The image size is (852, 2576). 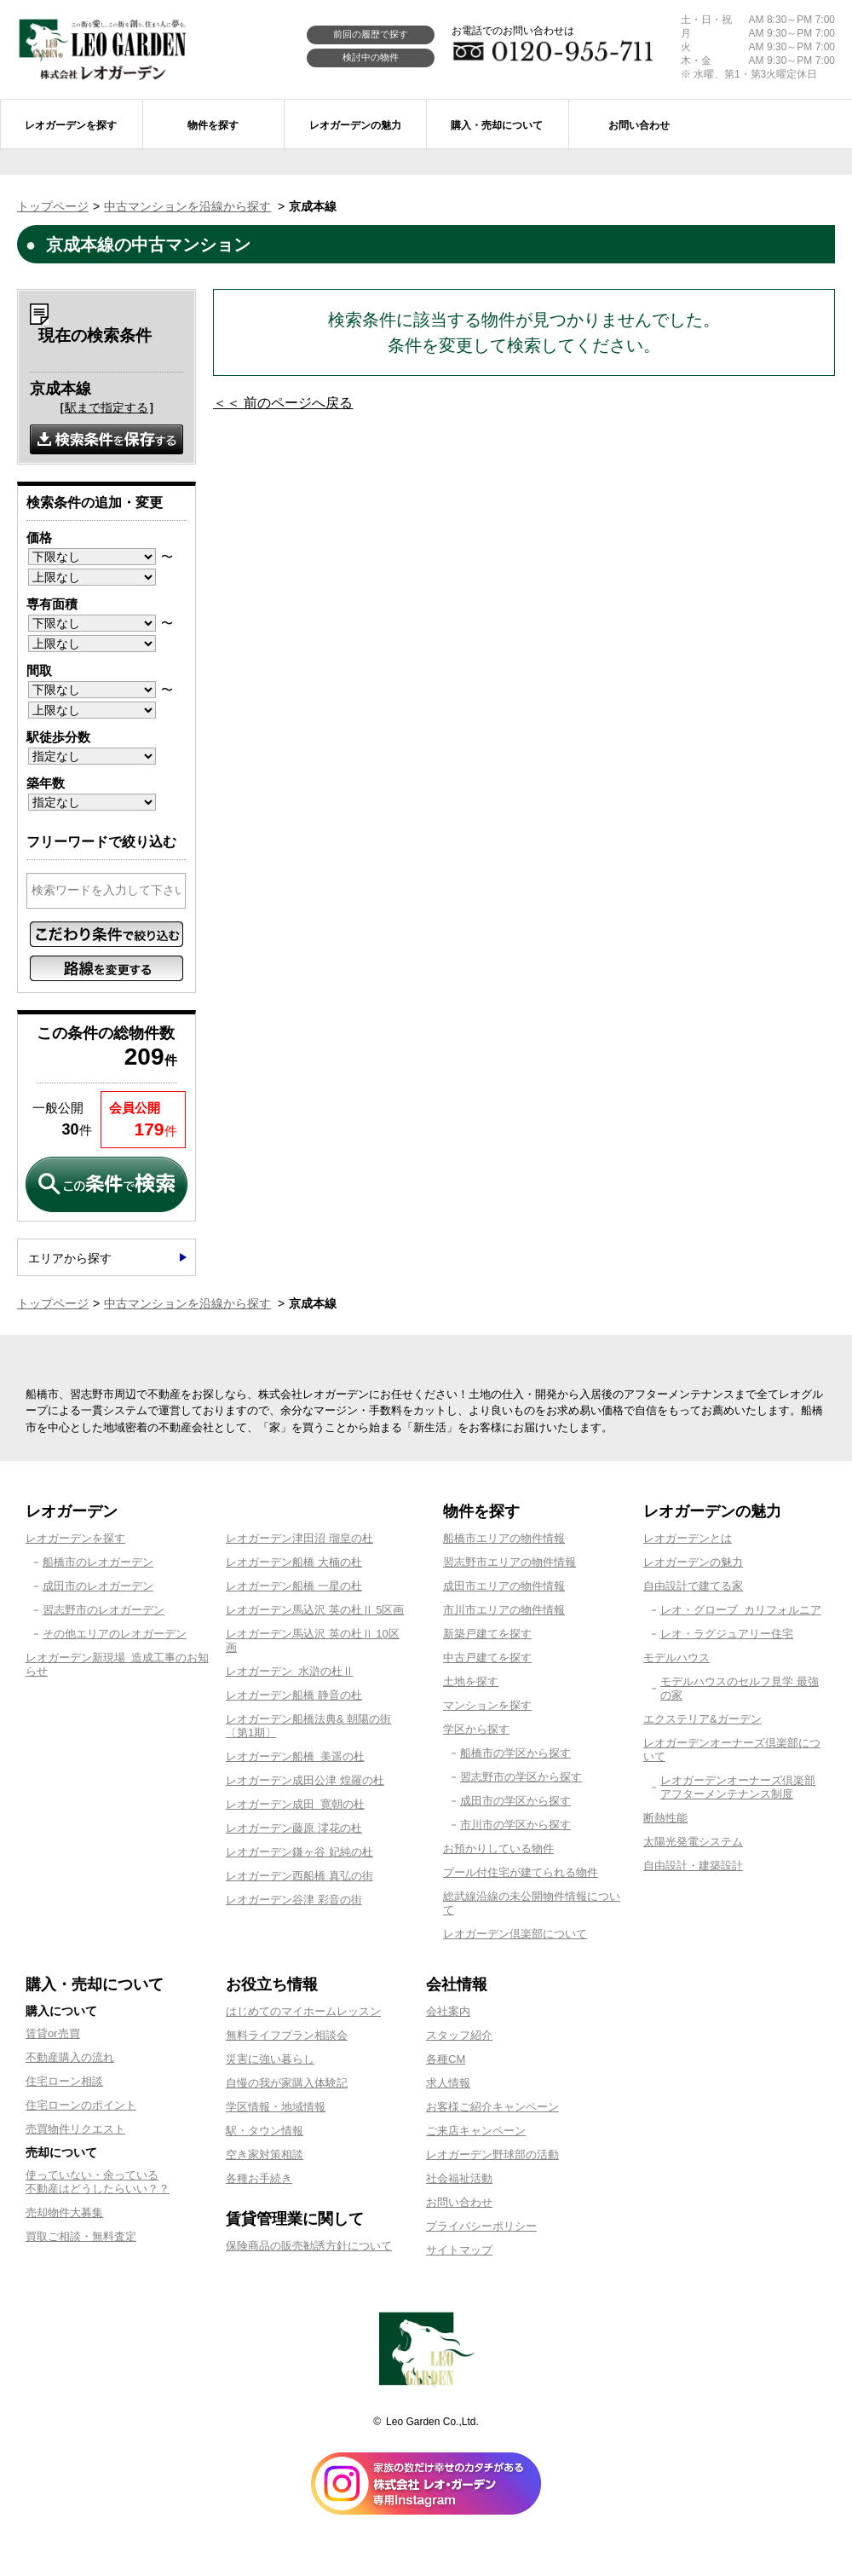 What do you see at coordinates (487, 1657) in the screenshot?
I see `中古戸建てを探す` at bounding box center [487, 1657].